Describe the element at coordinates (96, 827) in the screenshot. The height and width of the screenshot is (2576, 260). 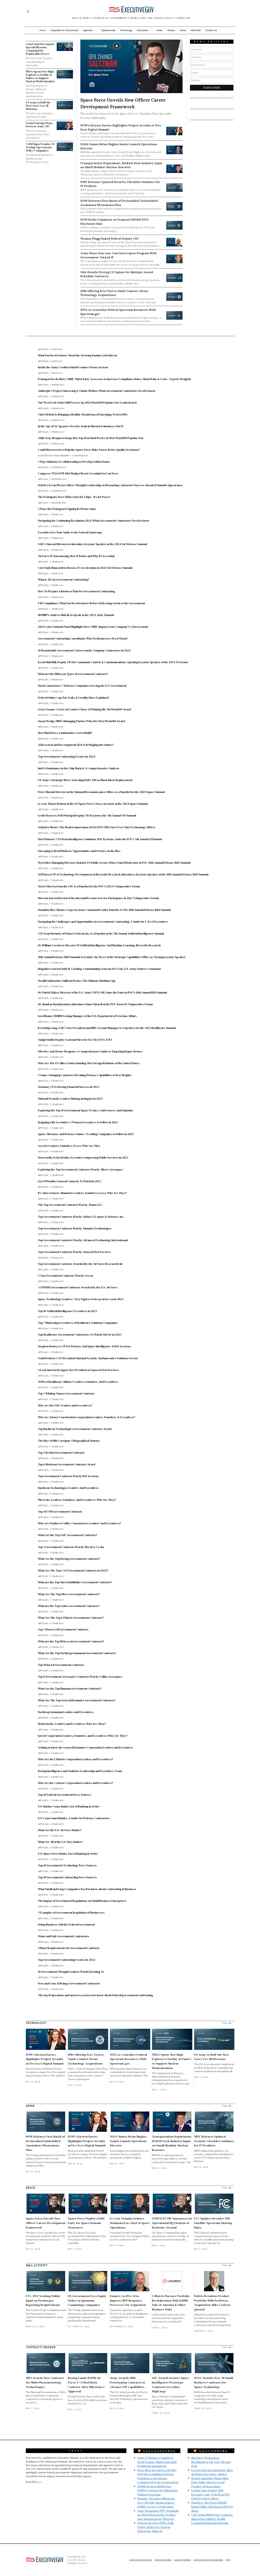
I see `Schuyler Moore: The Road to Innovation of USCENTCOM's First-Ever Chief Technology Officer` at that location.